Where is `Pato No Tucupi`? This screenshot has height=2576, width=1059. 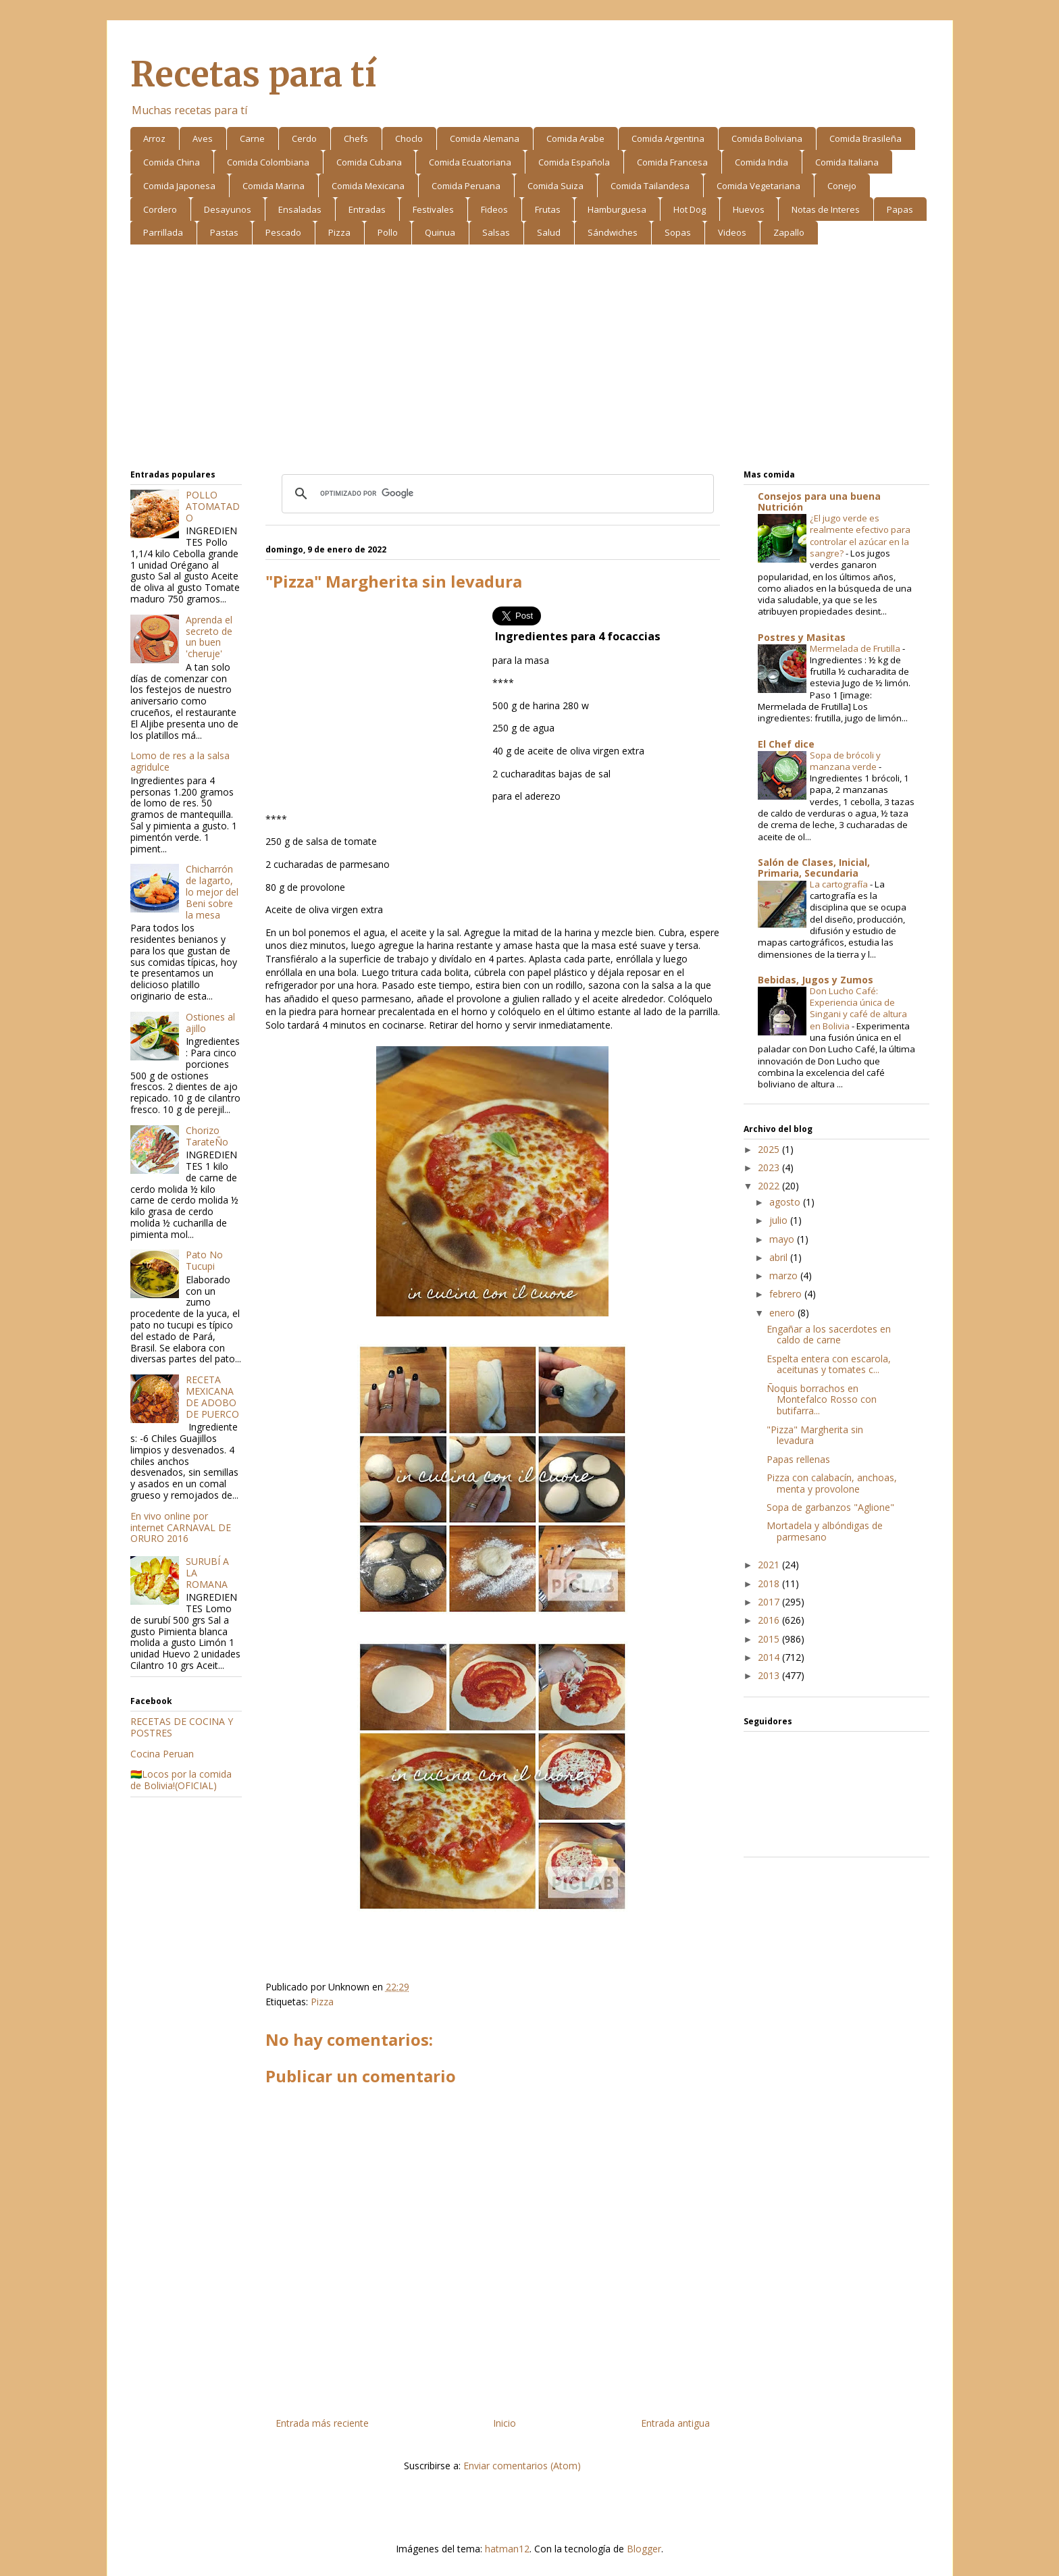 Pato No Tucupi is located at coordinates (204, 1260).